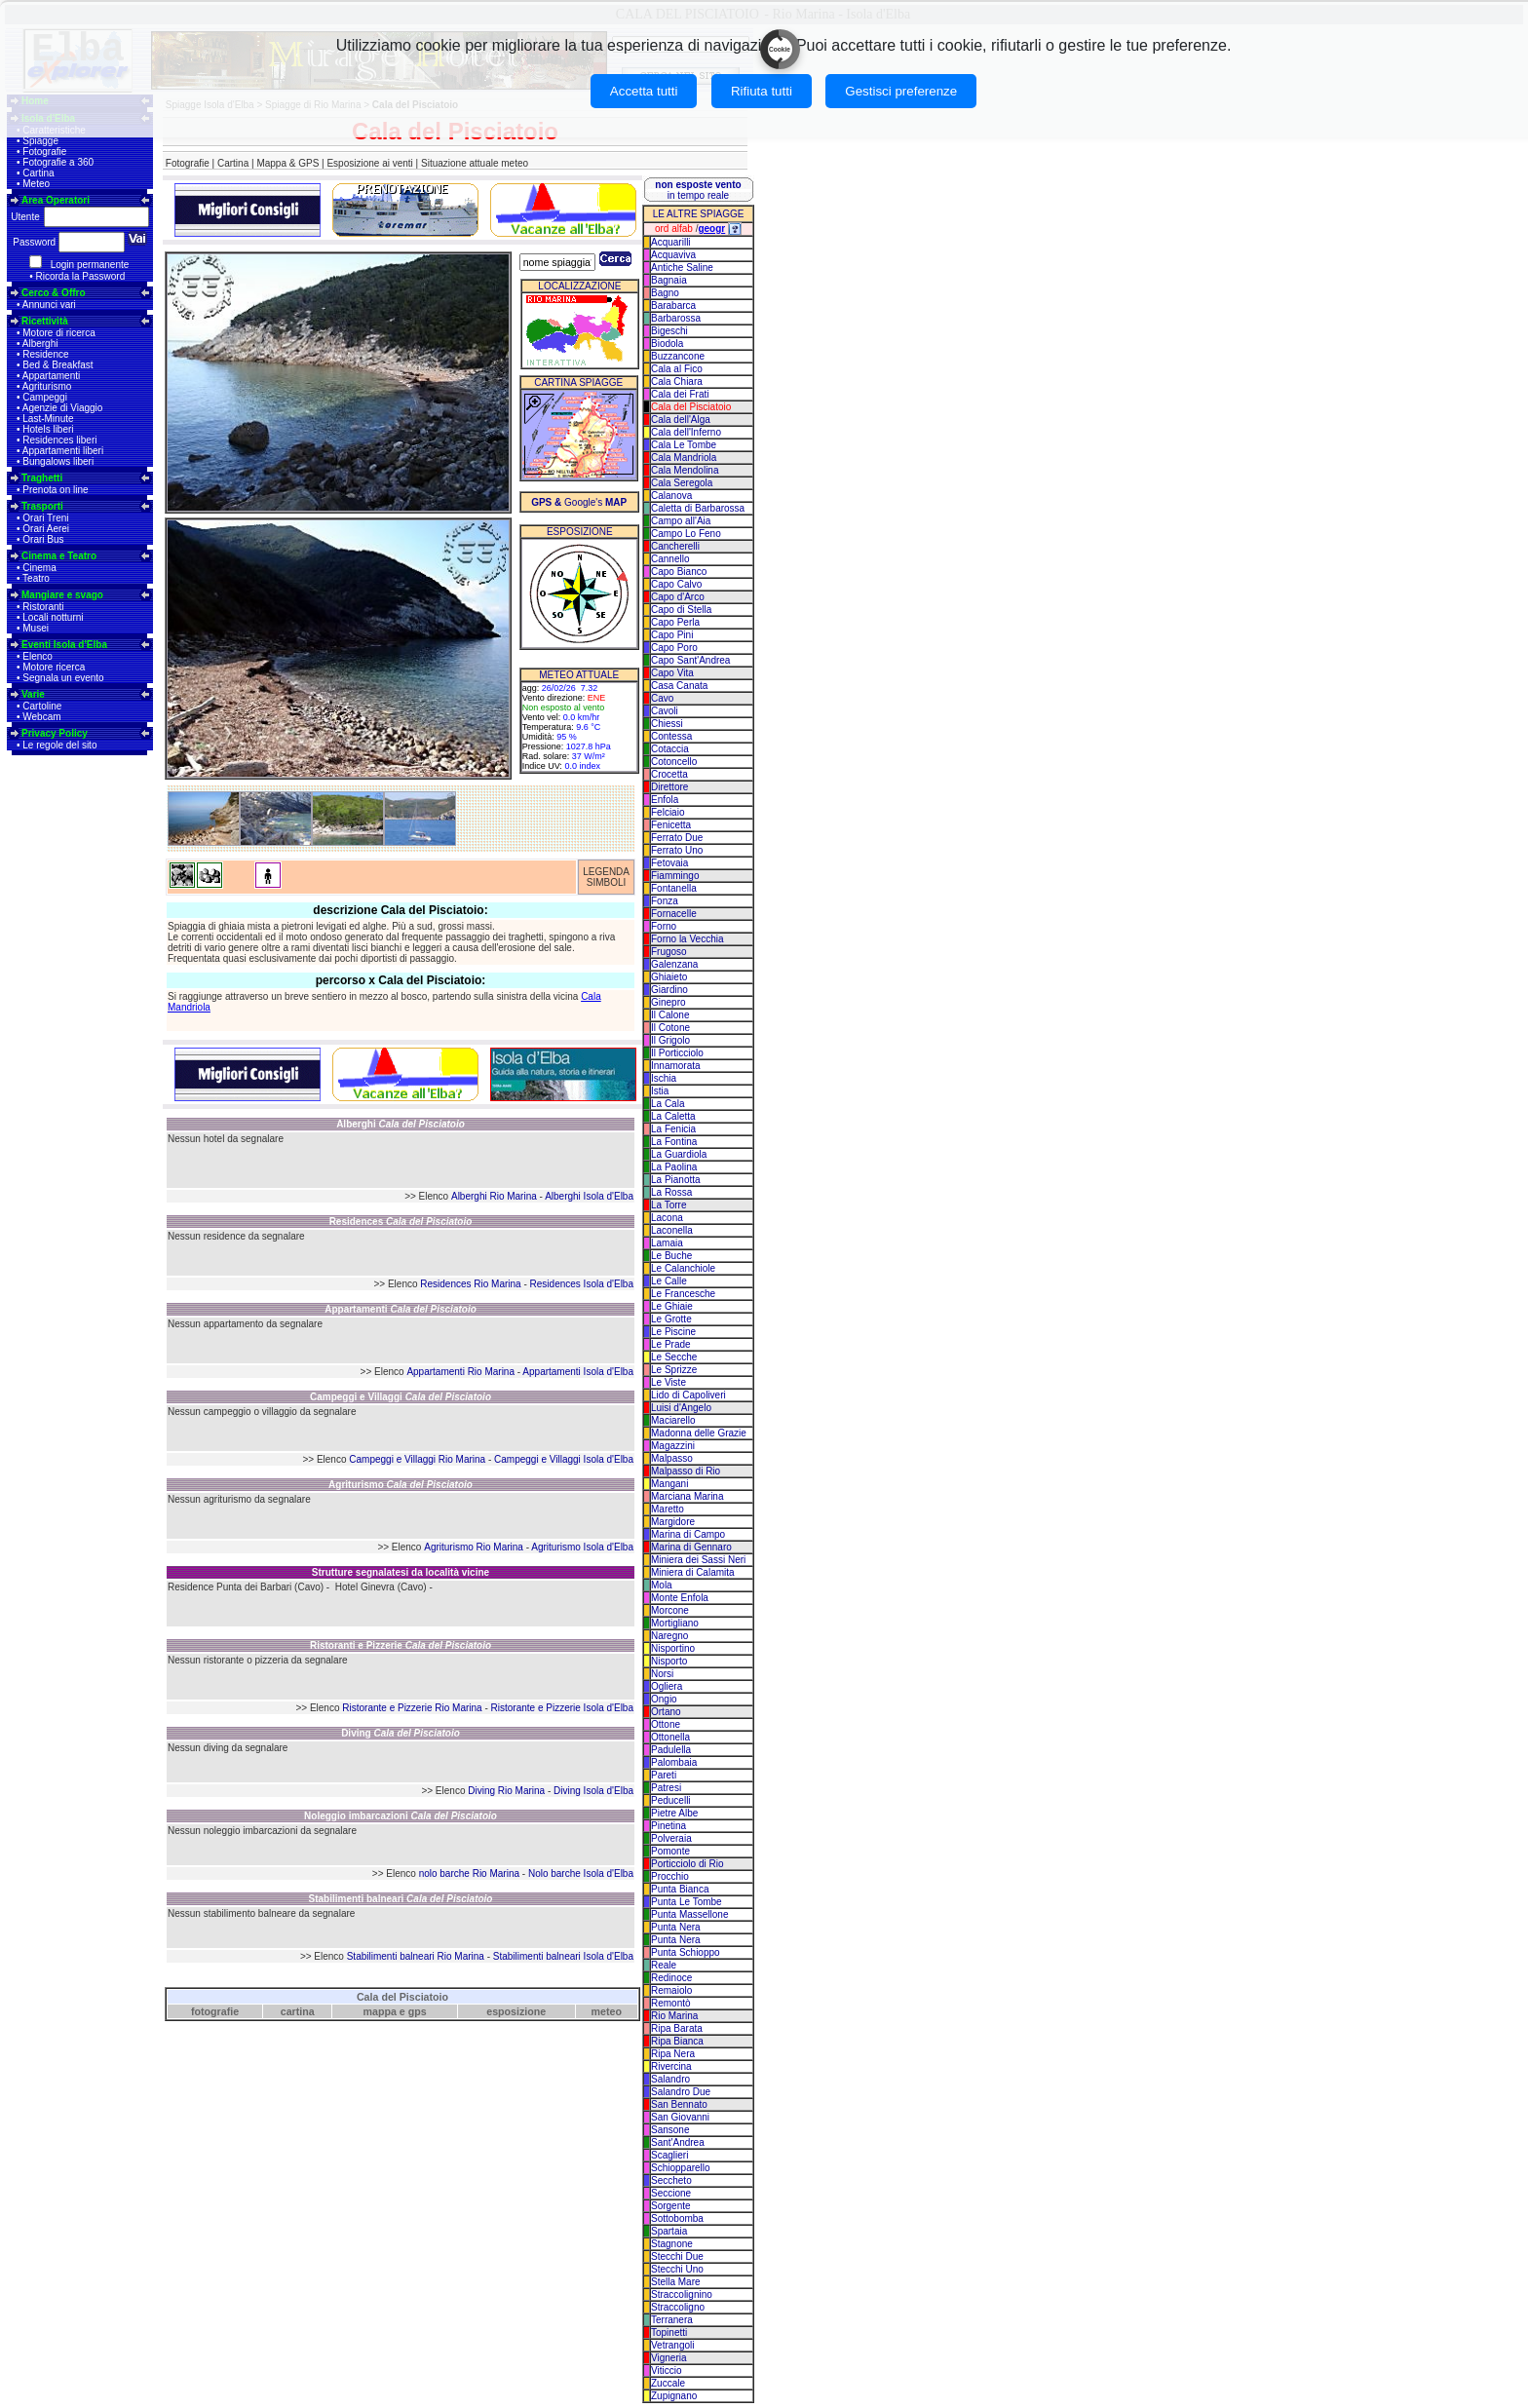 The image size is (1528, 2408). Describe the element at coordinates (680, 2091) in the screenshot. I see `Salandro Due` at that location.